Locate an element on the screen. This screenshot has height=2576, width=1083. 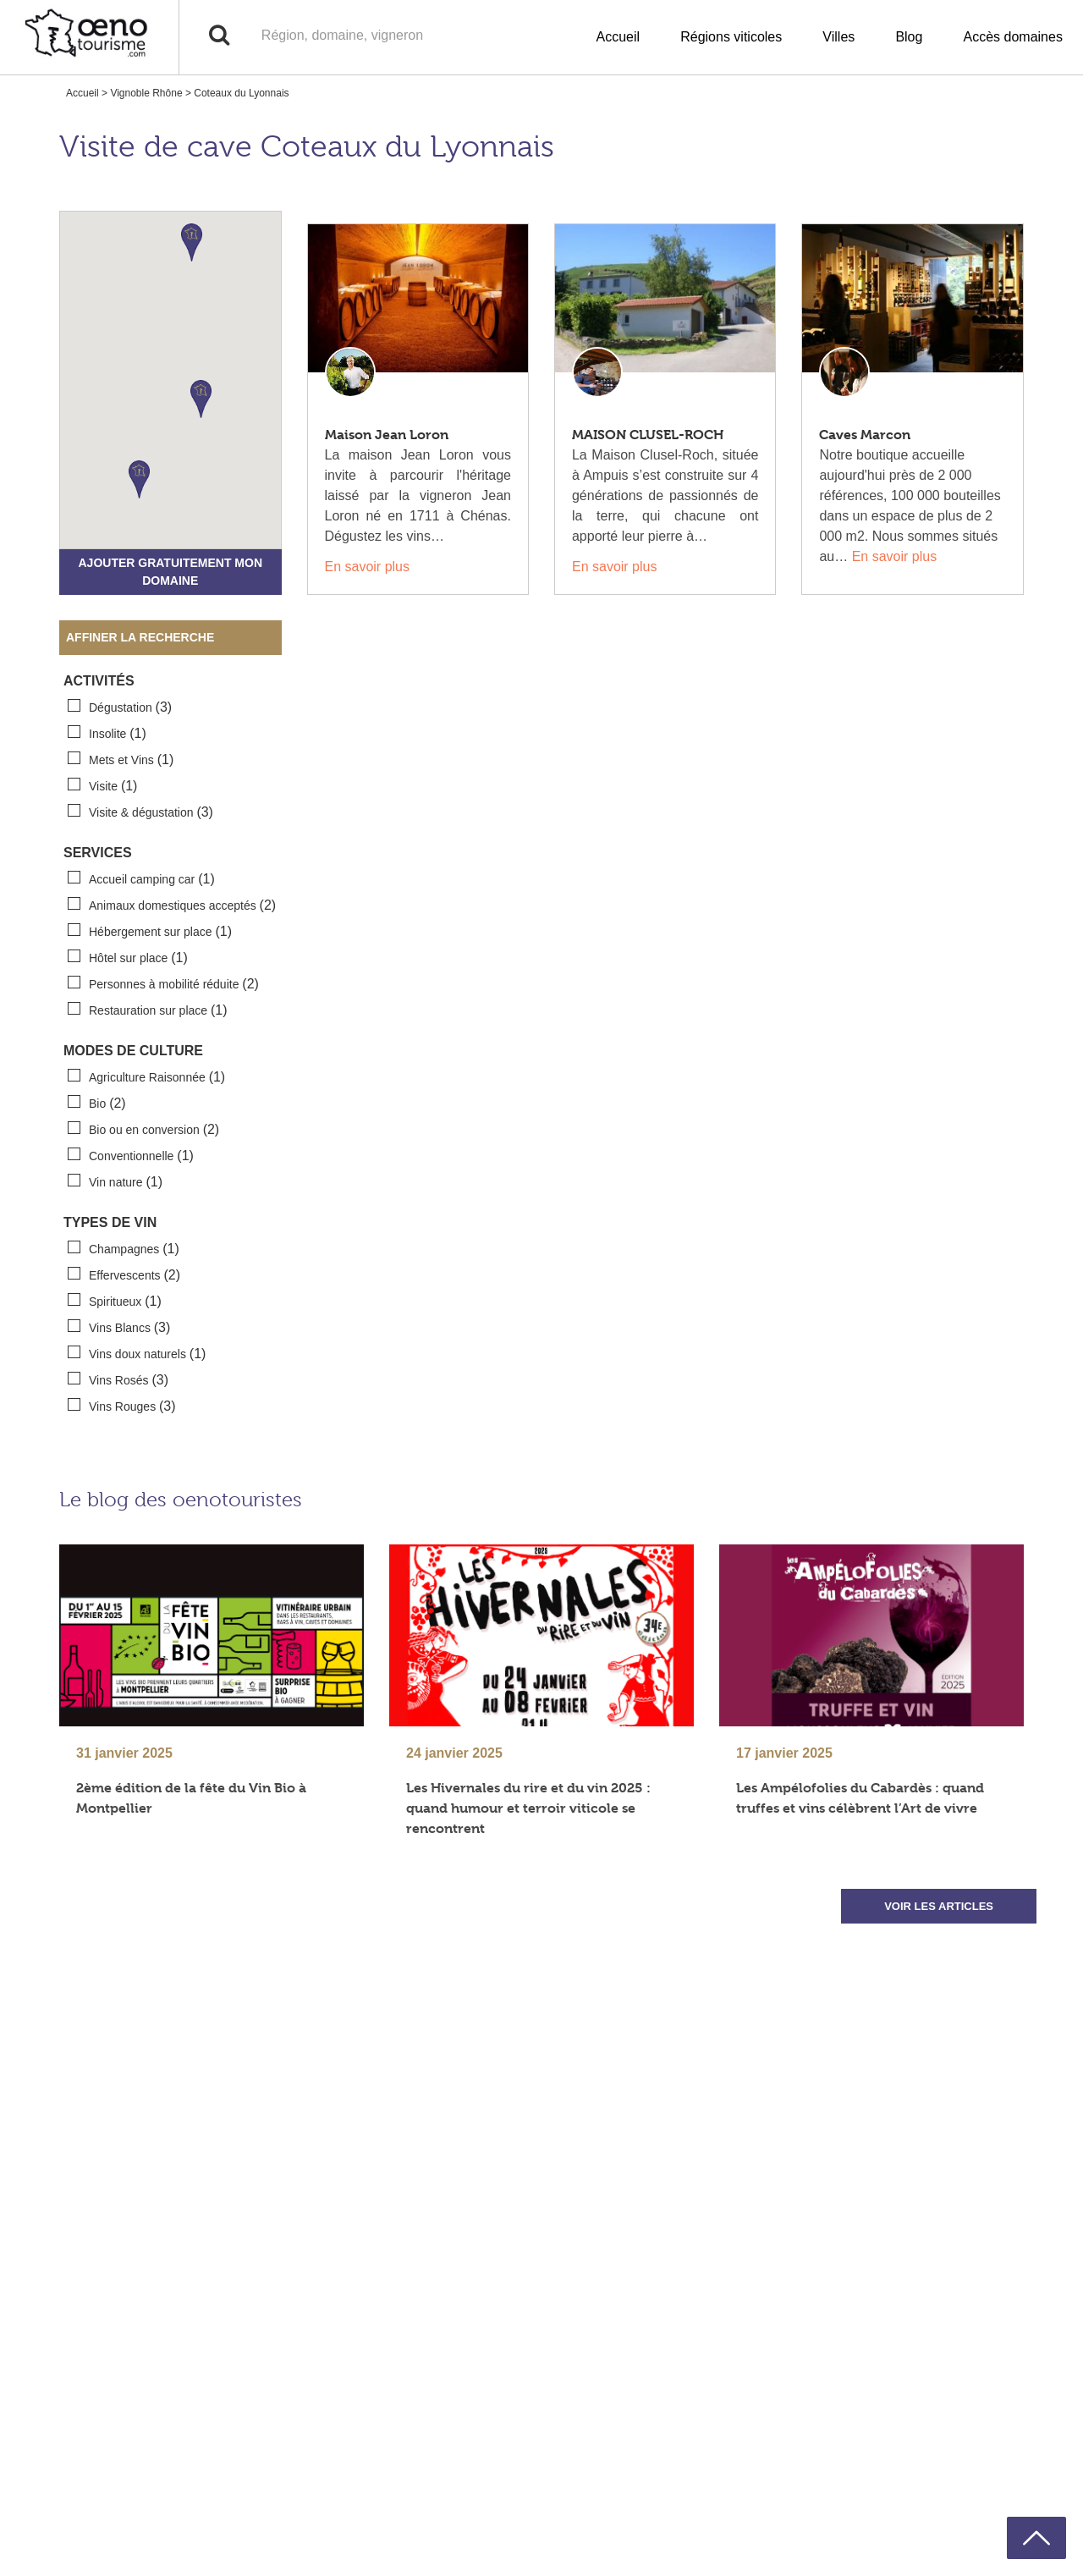
En savoir plus is located at coordinates (367, 566).